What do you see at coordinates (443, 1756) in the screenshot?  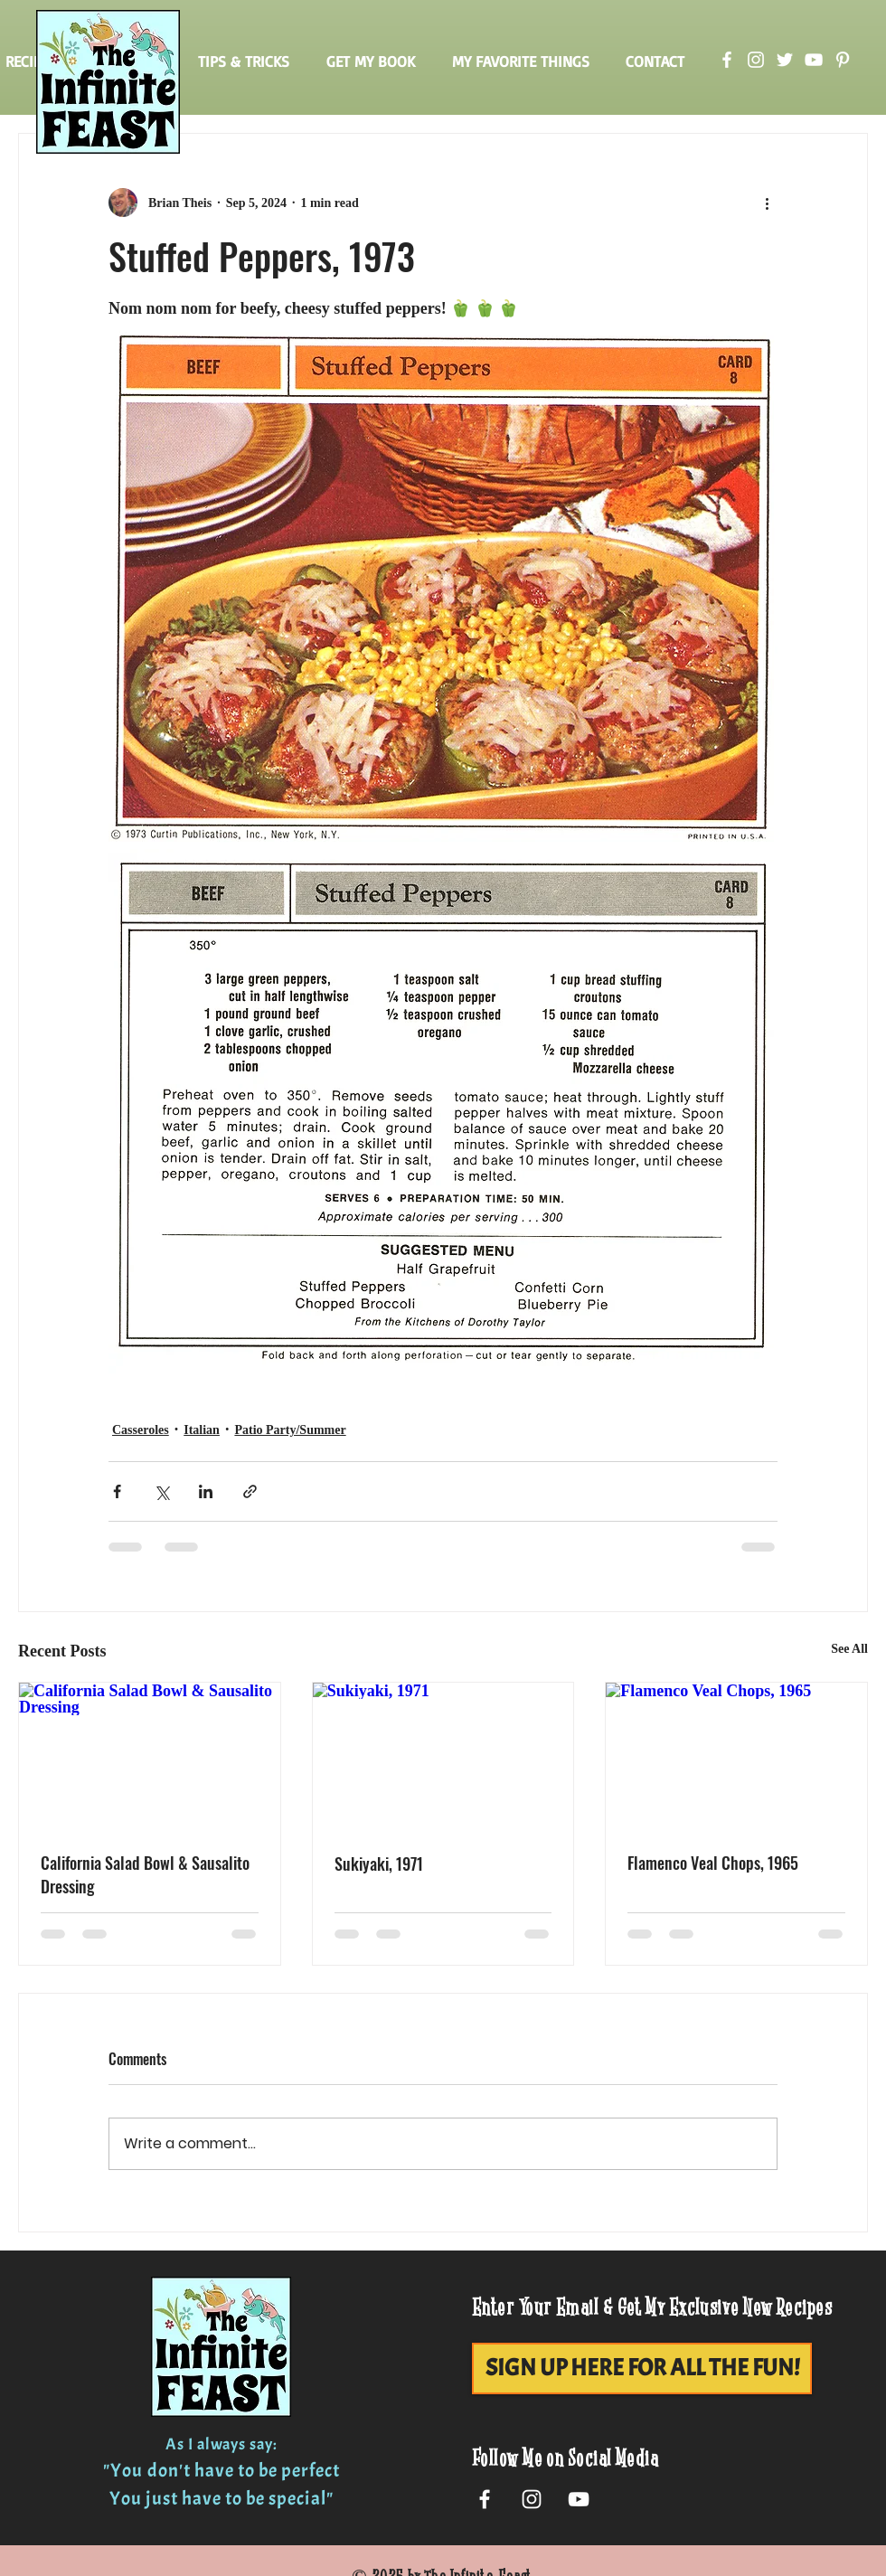 I see `[Sukiyaki, 1971]` at bounding box center [443, 1756].